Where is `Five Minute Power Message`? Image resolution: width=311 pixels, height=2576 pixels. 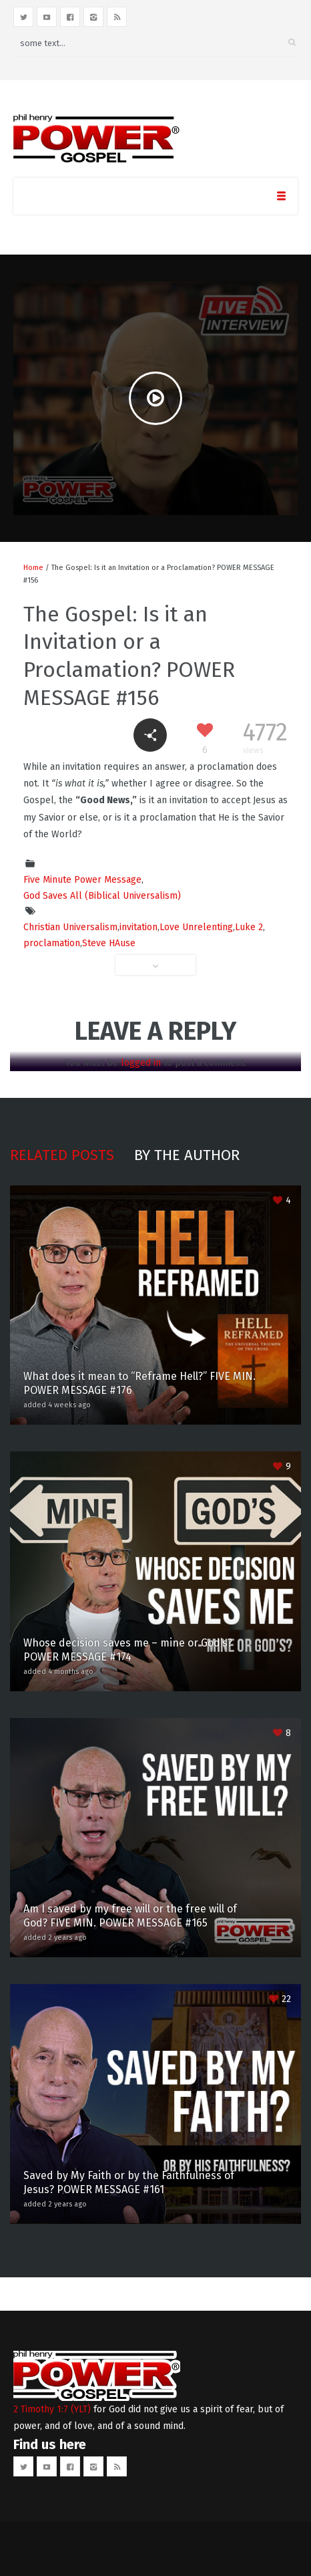
Five Minute Power Message is located at coordinates (82, 879).